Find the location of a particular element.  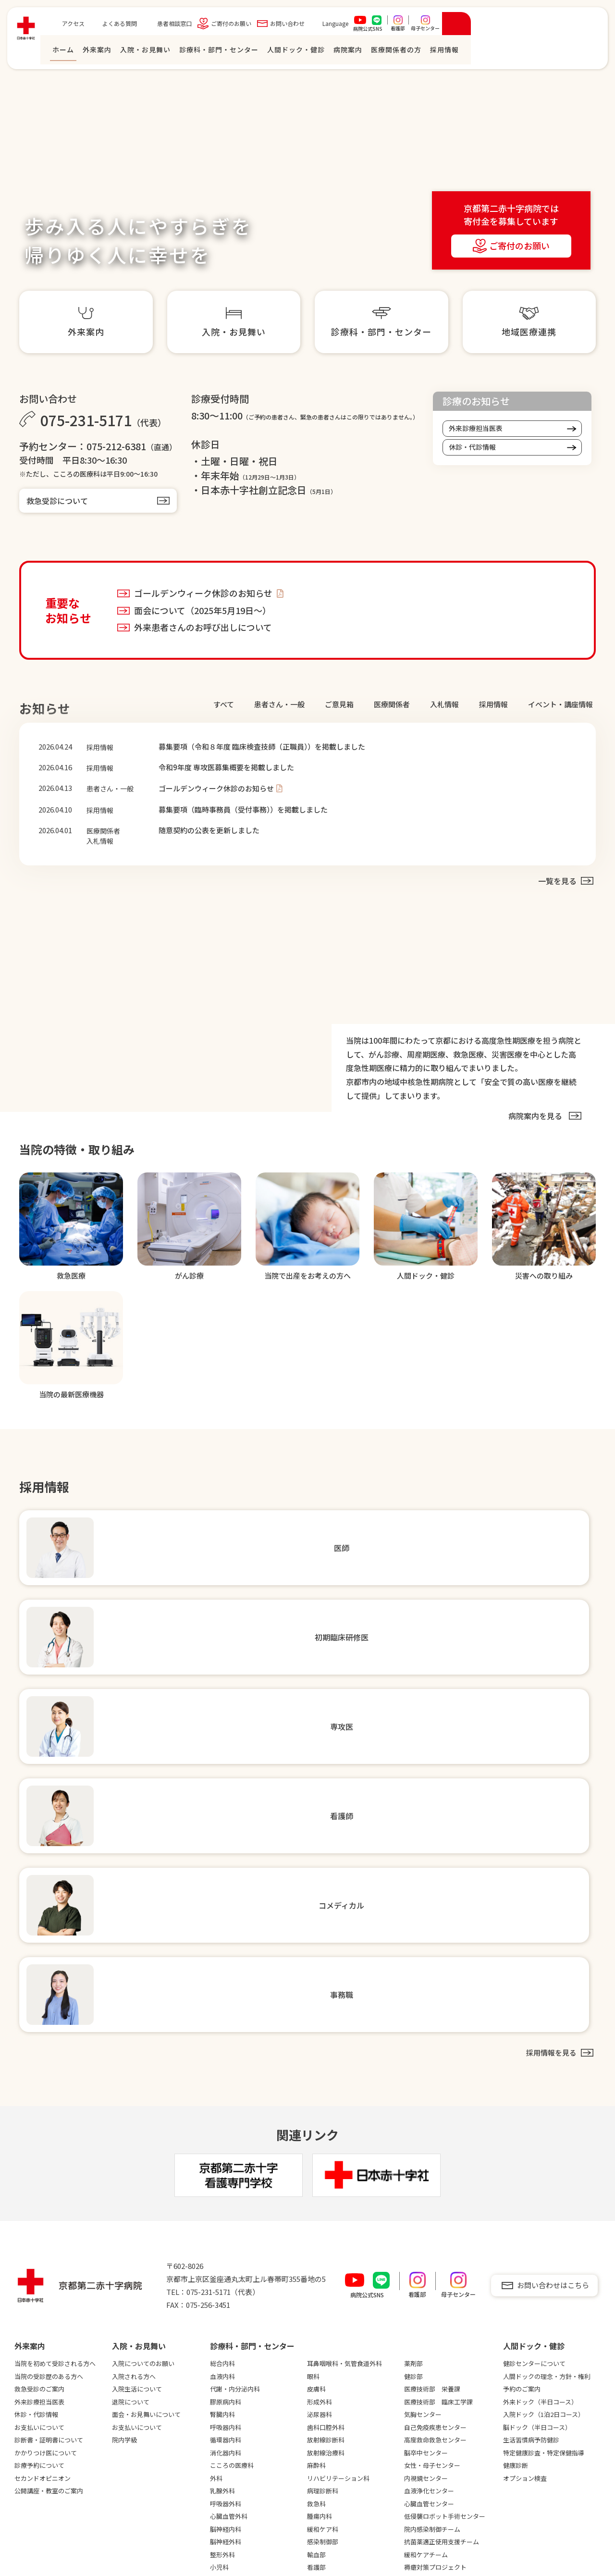

ホーム is located at coordinates (193, 52).